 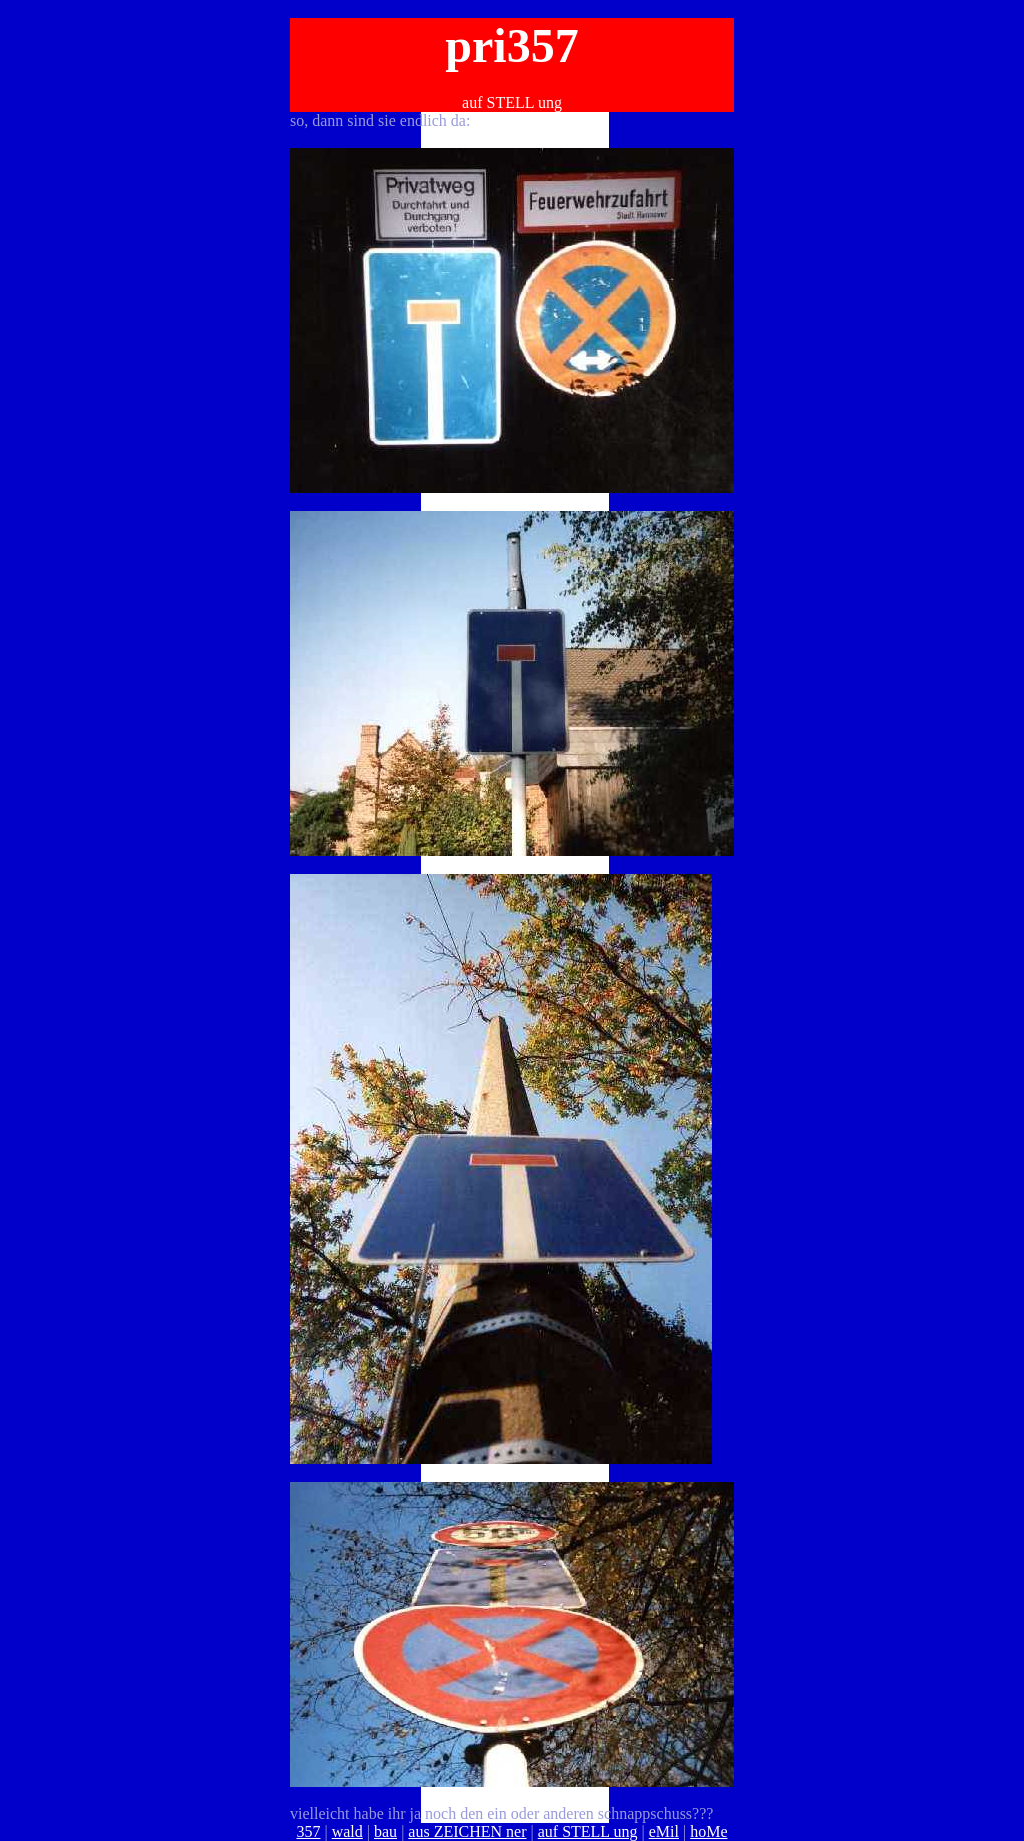 What do you see at coordinates (708, 1831) in the screenshot?
I see `hoMe` at bounding box center [708, 1831].